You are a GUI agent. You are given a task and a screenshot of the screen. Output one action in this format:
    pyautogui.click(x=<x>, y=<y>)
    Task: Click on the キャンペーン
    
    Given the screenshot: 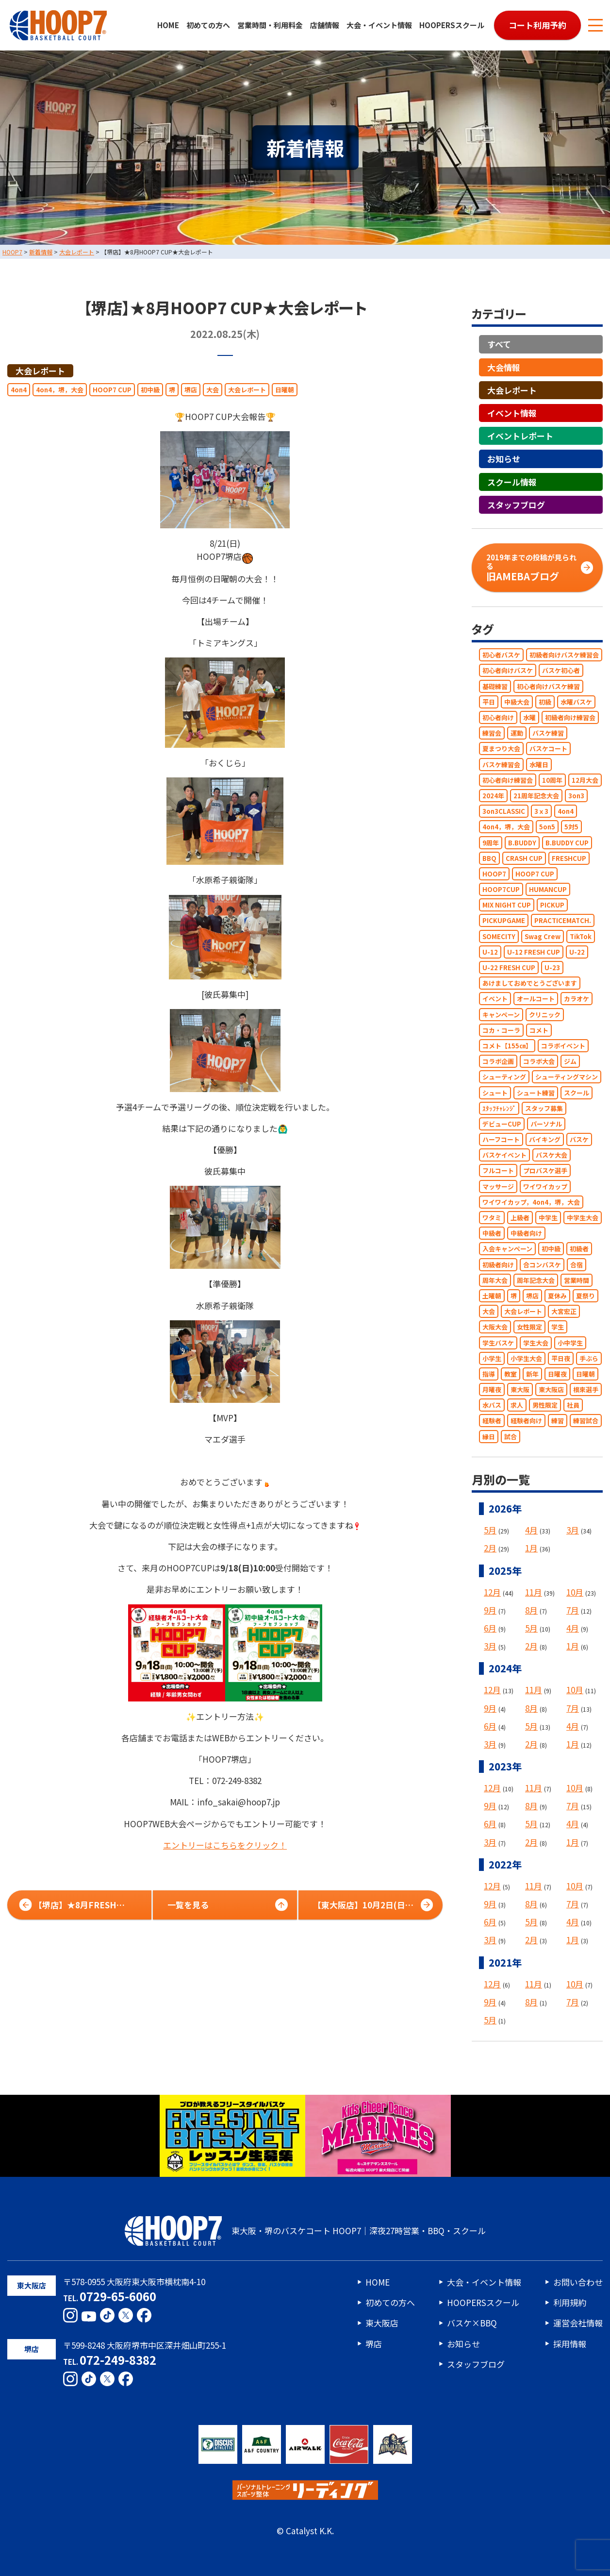 What is the action you would take?
    pyautogui.click(x=501, y=1014)
    